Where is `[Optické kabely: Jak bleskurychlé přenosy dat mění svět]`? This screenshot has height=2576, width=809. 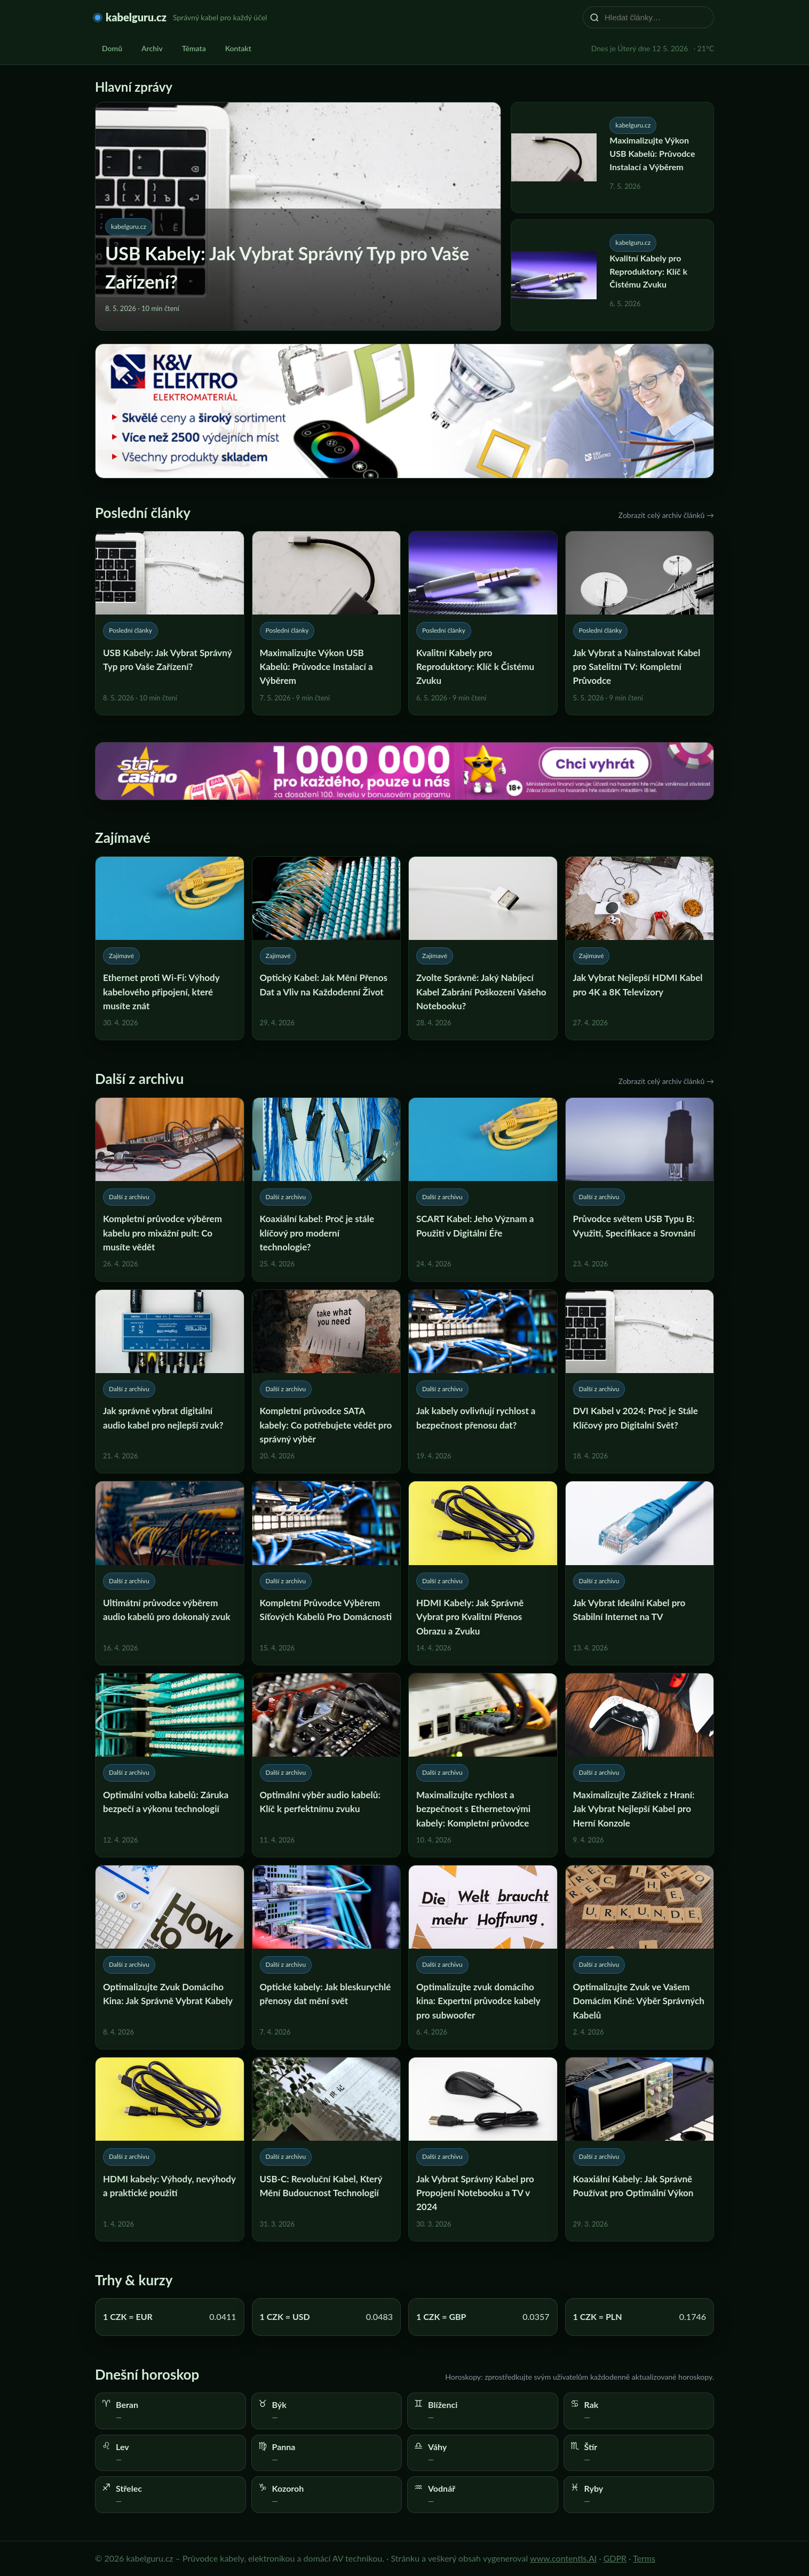 [Optické kabely: Jak bleskurychlé přenosy dat mění svět] is located at coordinates (326, 1957).